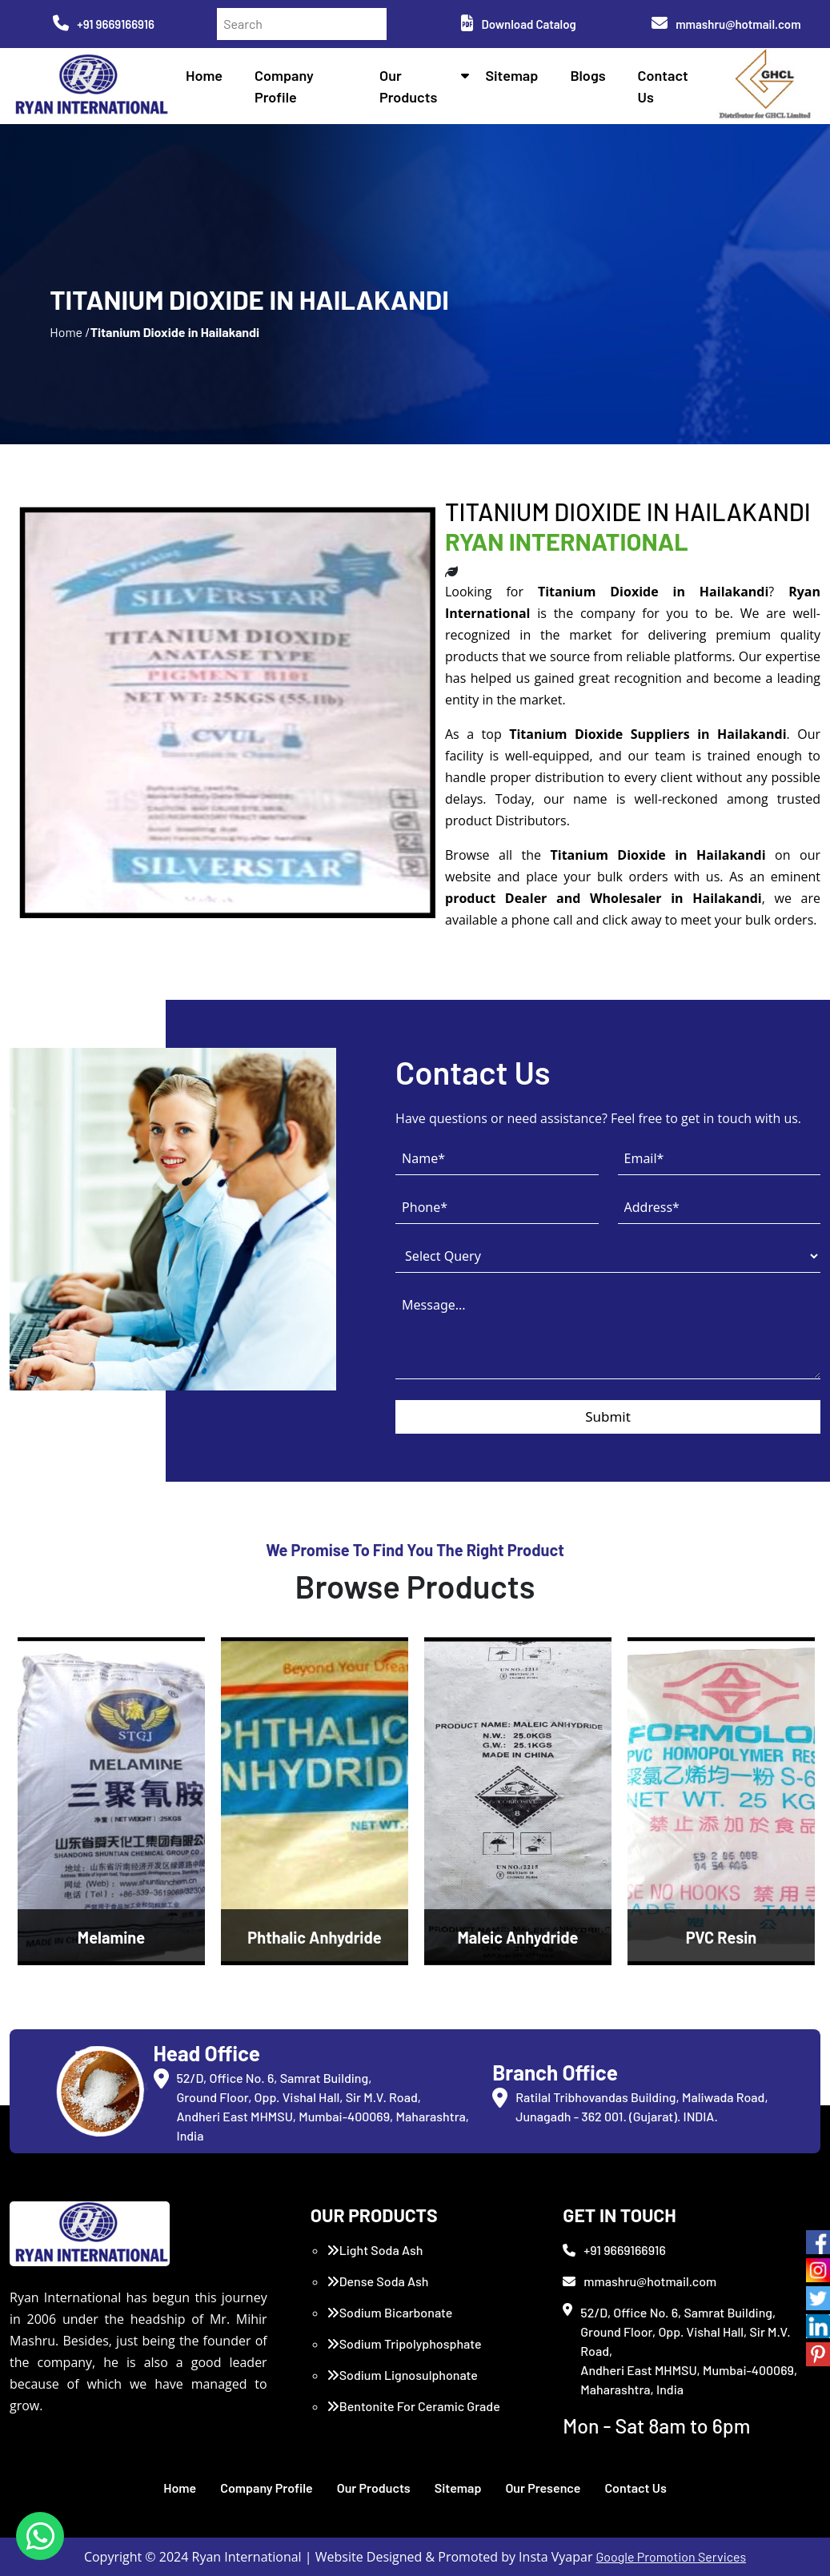 Image resolution: width=830 pixels, height=2576 pixels. What do you see at coordinates (378, 2281) in the screenshot?
I see `Dense Soda Ash` at bounding box center [378, 2281].